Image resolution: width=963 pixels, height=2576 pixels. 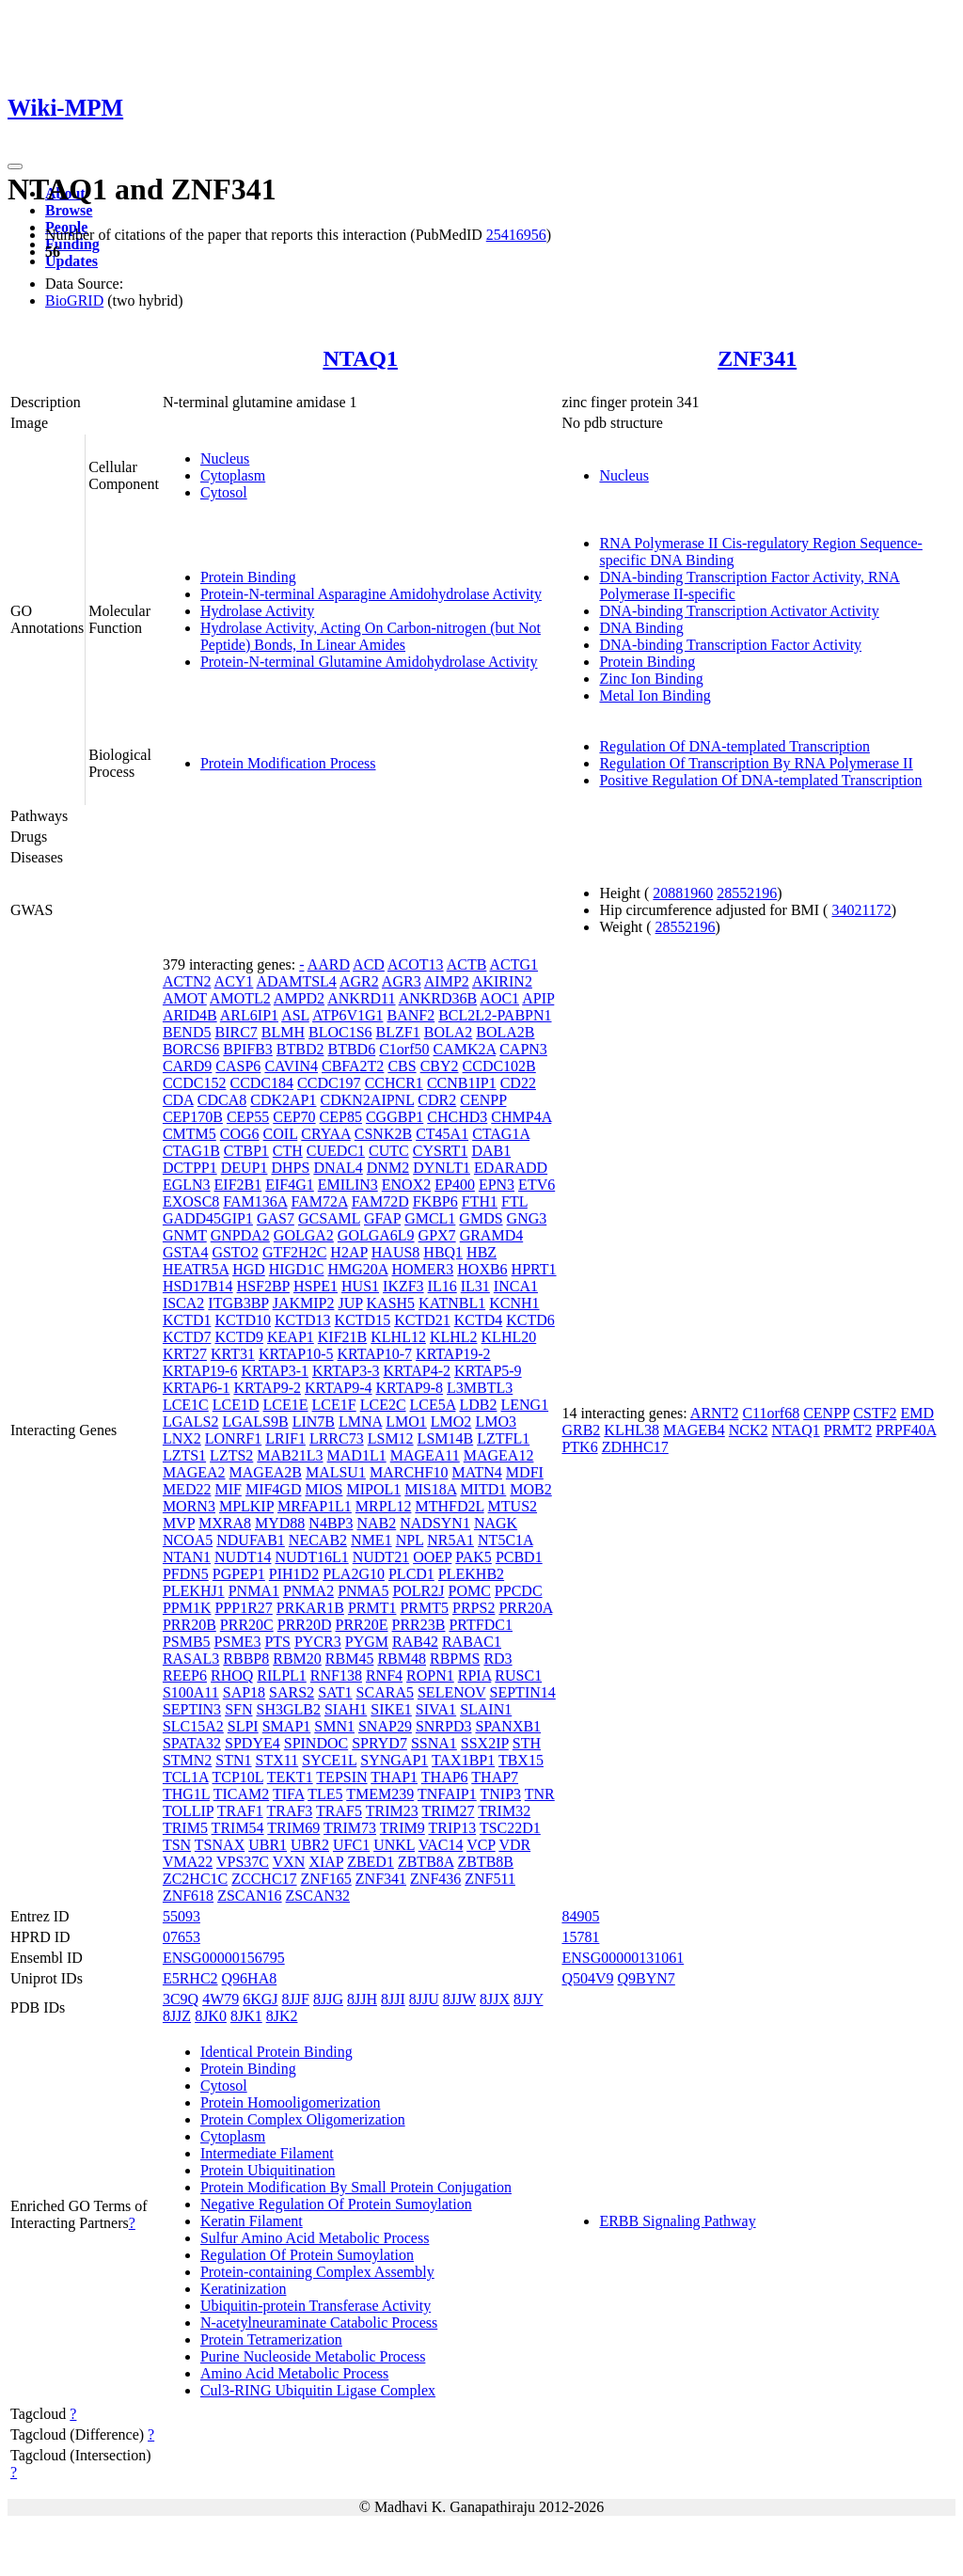 I want to click on CSNK2B, so click(x=383, y=1134).